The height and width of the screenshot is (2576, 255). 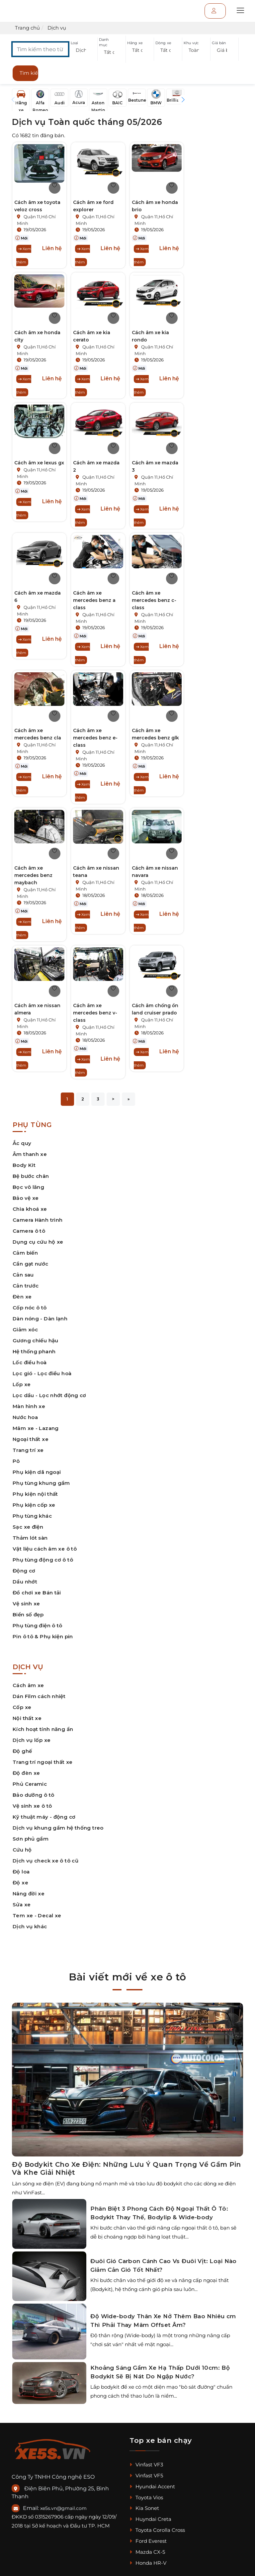 What do you see at coordinates (28, 1187) in the screenshot?
I see `Bọc vô lăng` at bounding box center [28, 1187].